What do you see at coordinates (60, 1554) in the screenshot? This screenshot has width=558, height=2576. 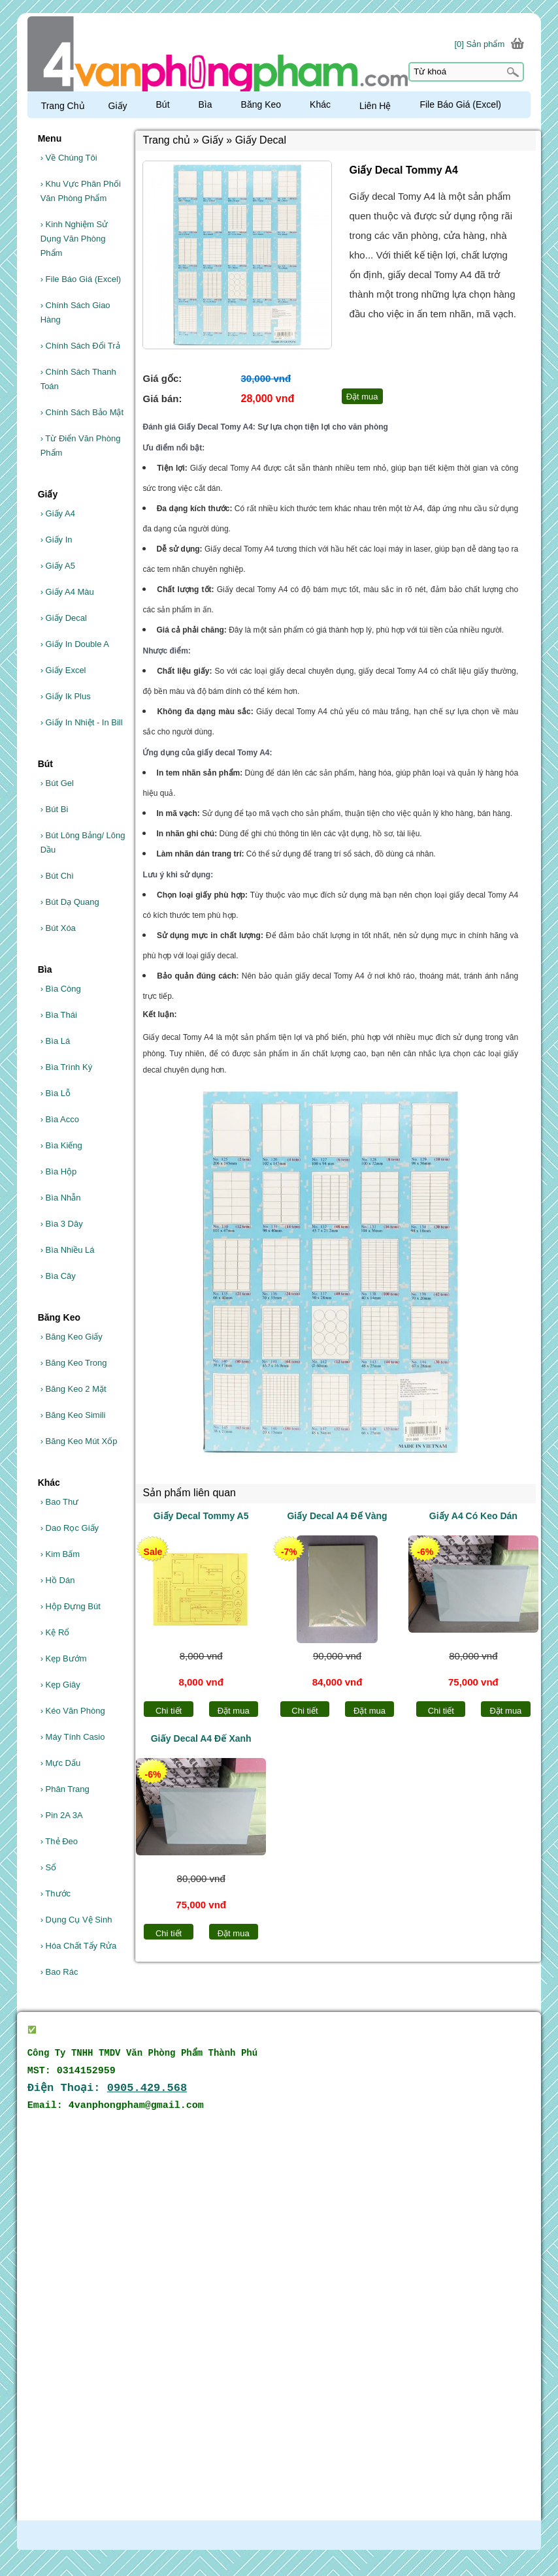 I see `Kim Bấm` at bounding box center [60, 1554].